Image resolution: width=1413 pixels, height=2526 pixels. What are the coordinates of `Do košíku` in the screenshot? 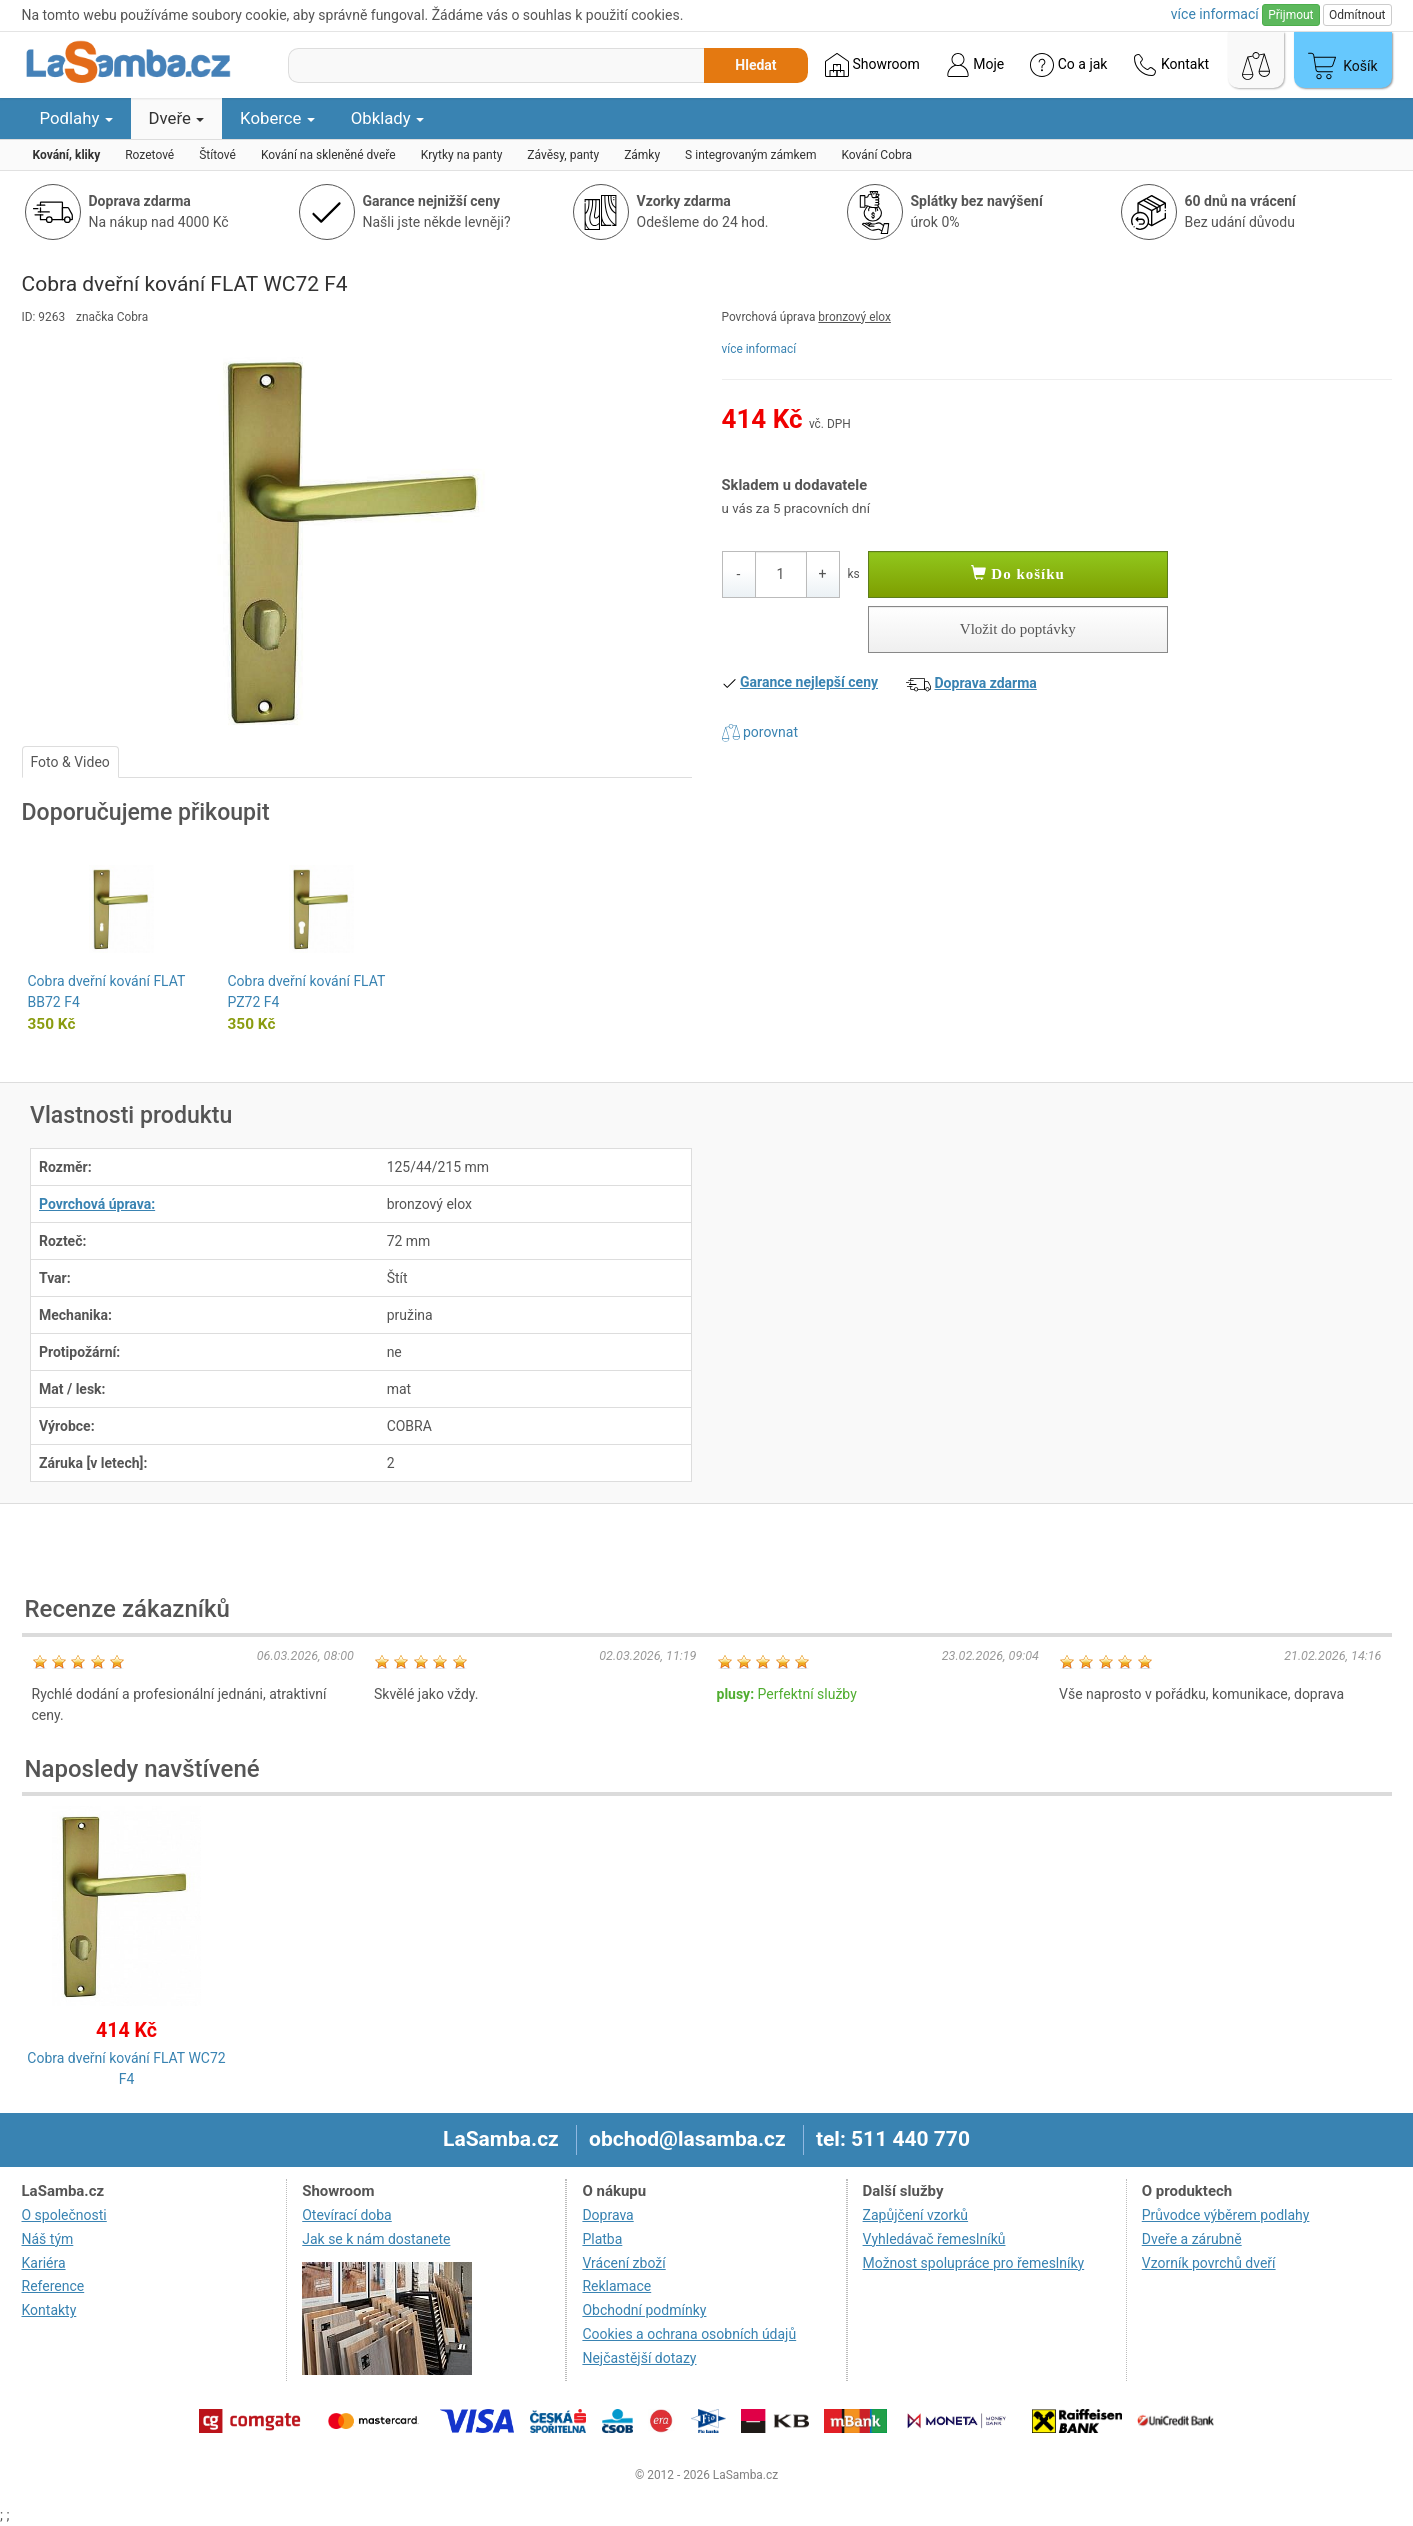 It's located at (1018, 574).